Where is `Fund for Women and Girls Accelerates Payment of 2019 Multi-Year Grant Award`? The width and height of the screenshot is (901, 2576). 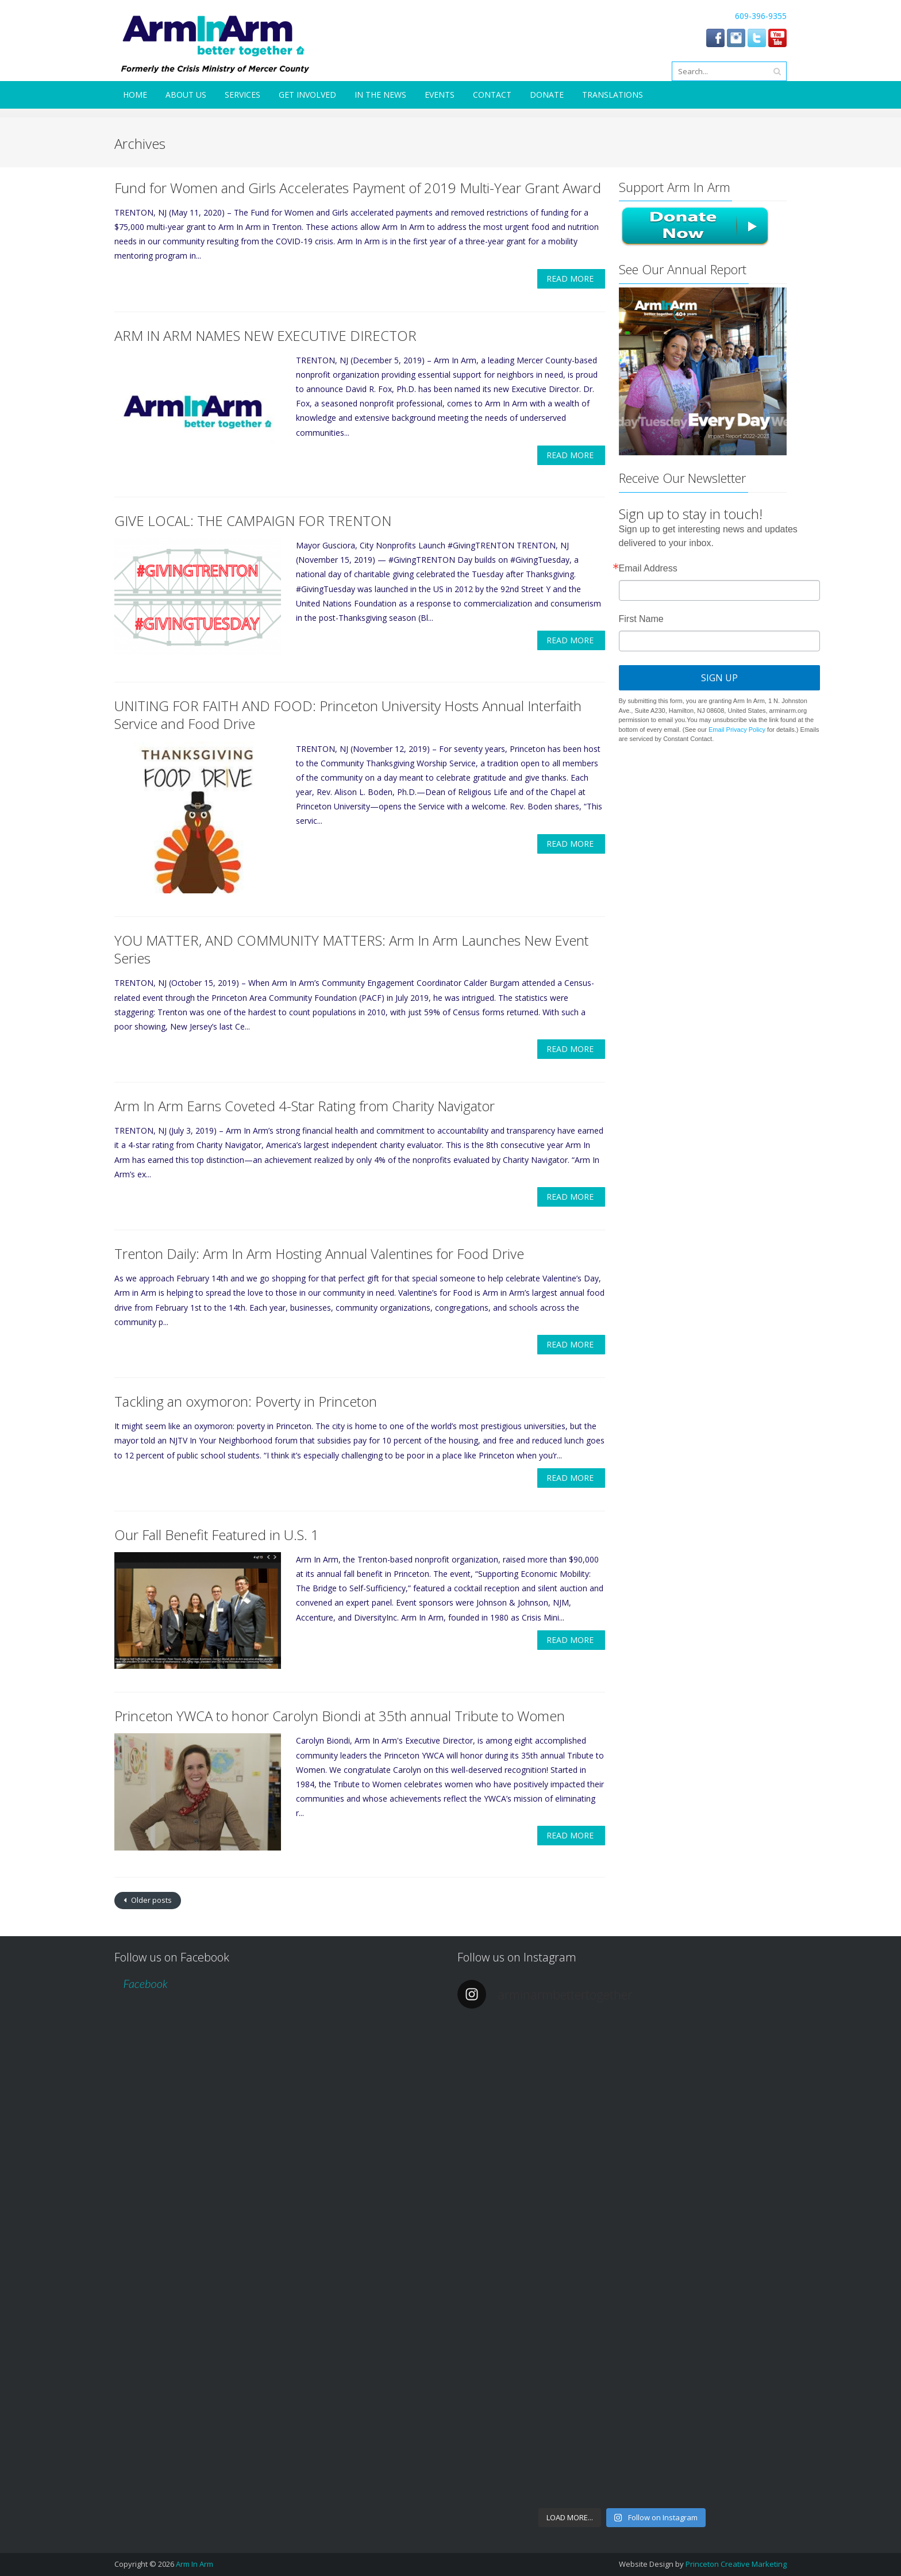 Fund for Women and Girls Accelerates Payment of 2019 Multi-Year Grant Award is located at coordinates (357, 187).